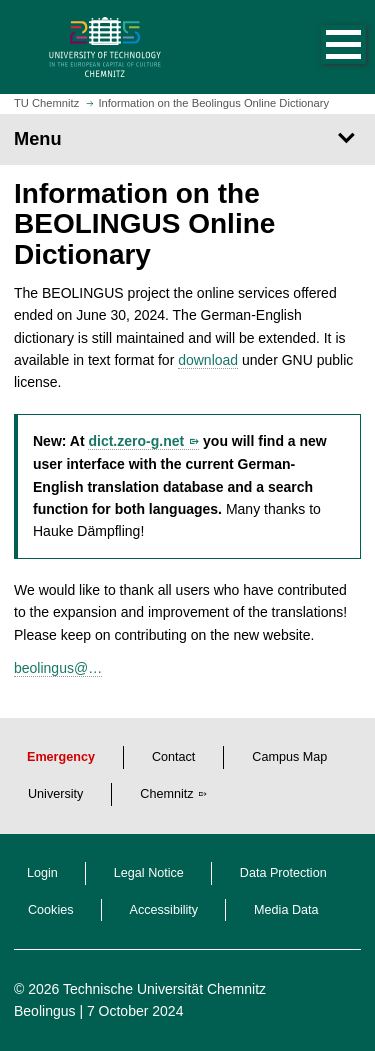 The image size is (375, 1051). I want to click on Media Data, so click(286, 910).